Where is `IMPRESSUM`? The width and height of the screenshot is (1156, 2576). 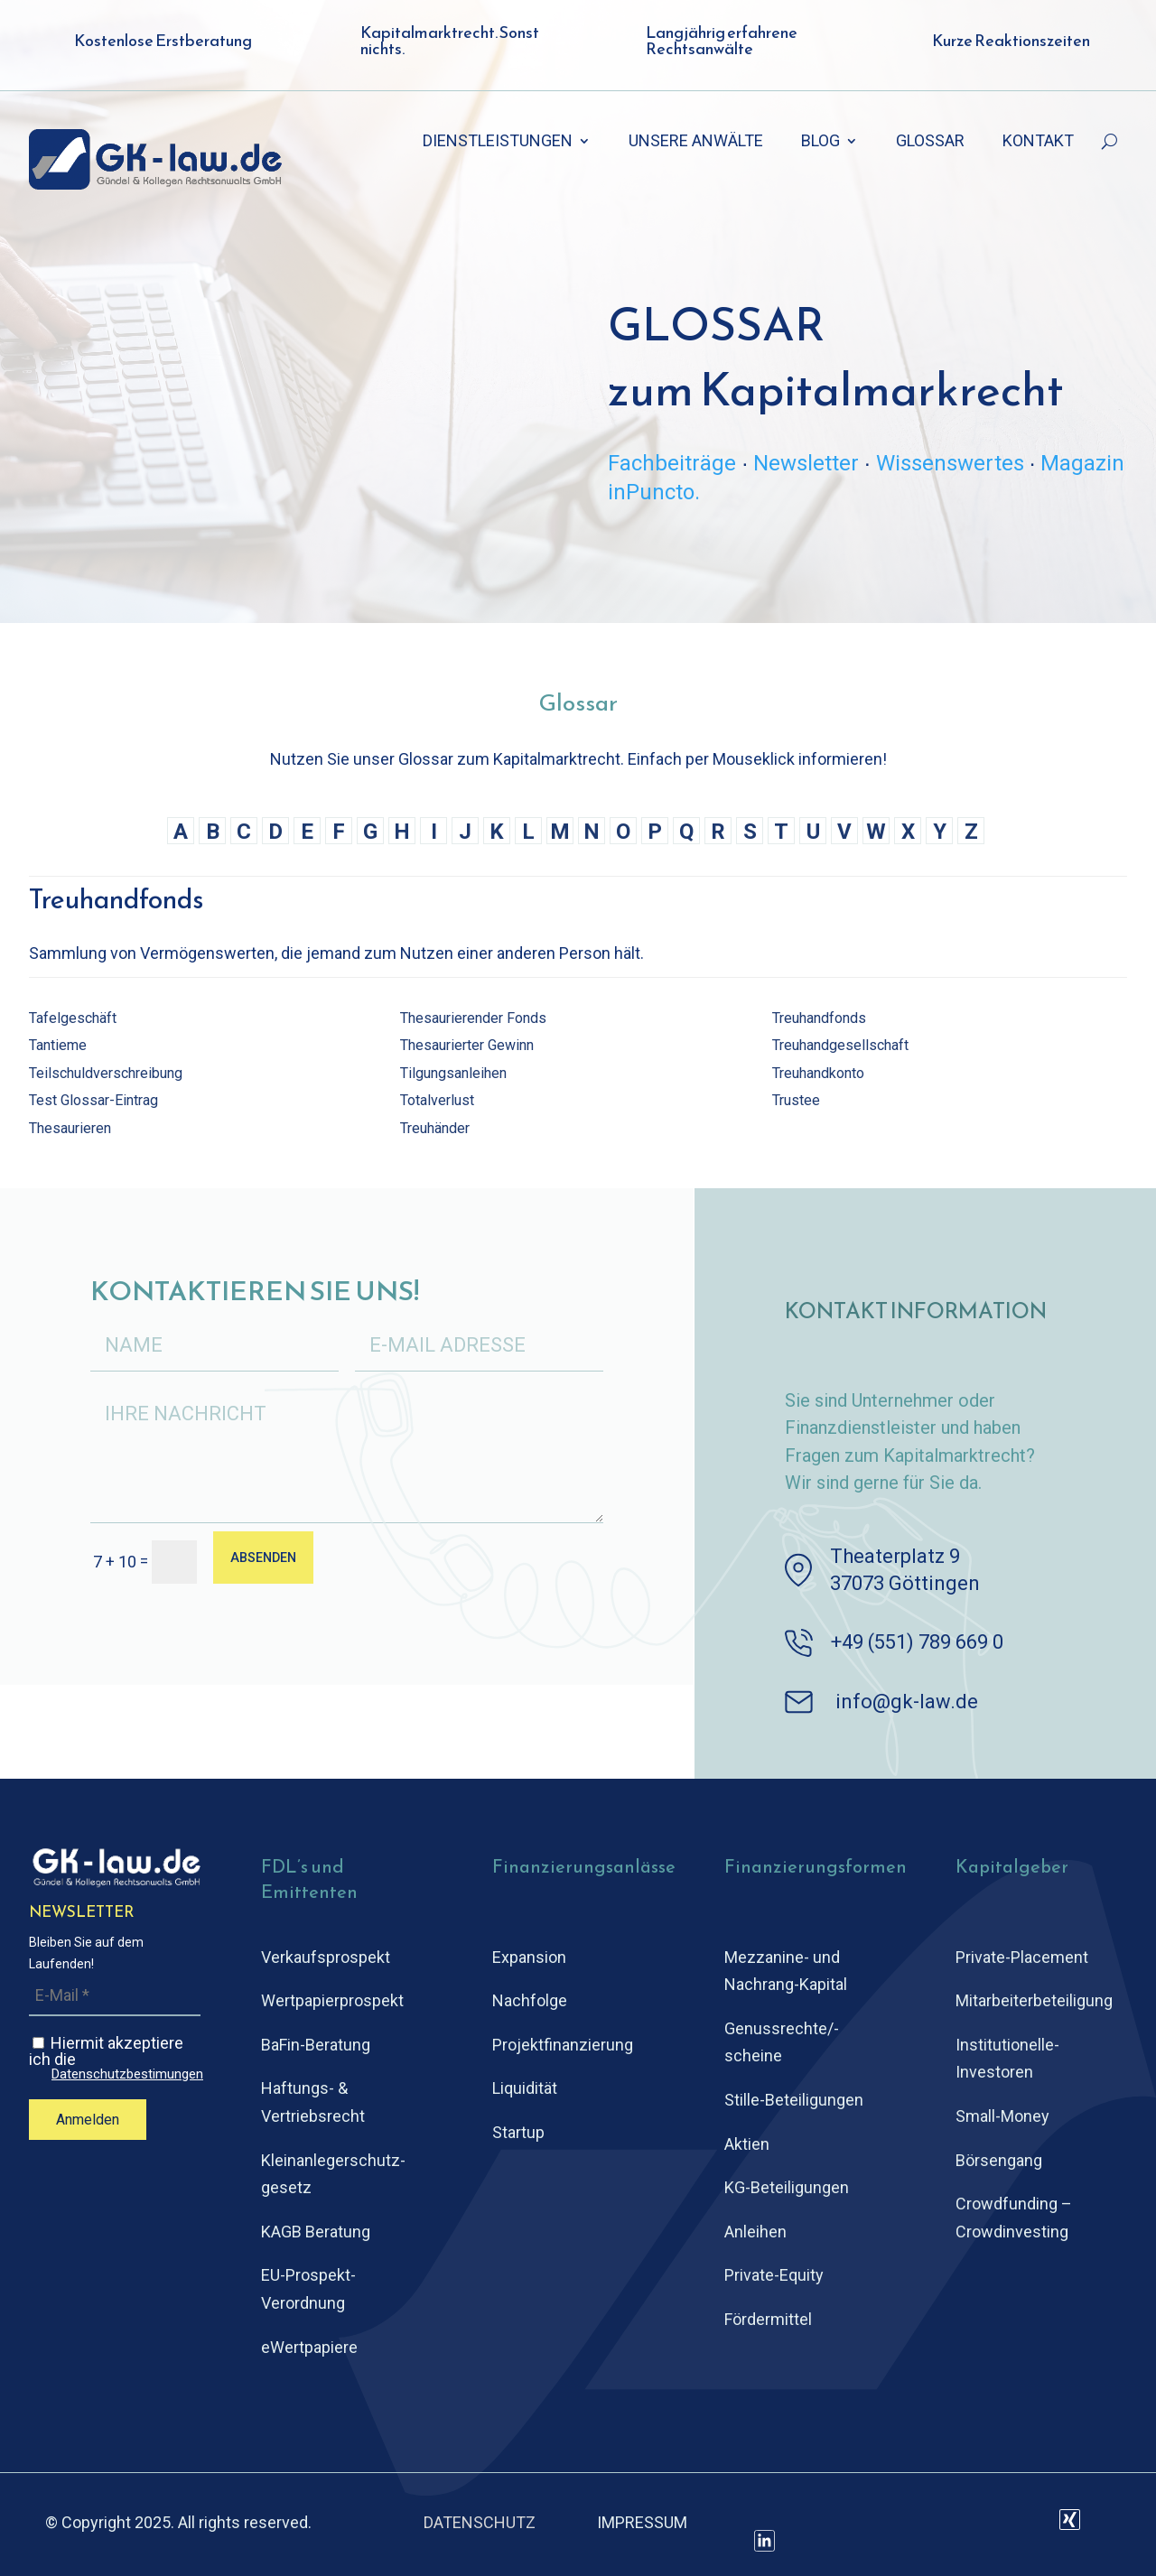
IMPRESSUM is located at coordinates (642, 2522).